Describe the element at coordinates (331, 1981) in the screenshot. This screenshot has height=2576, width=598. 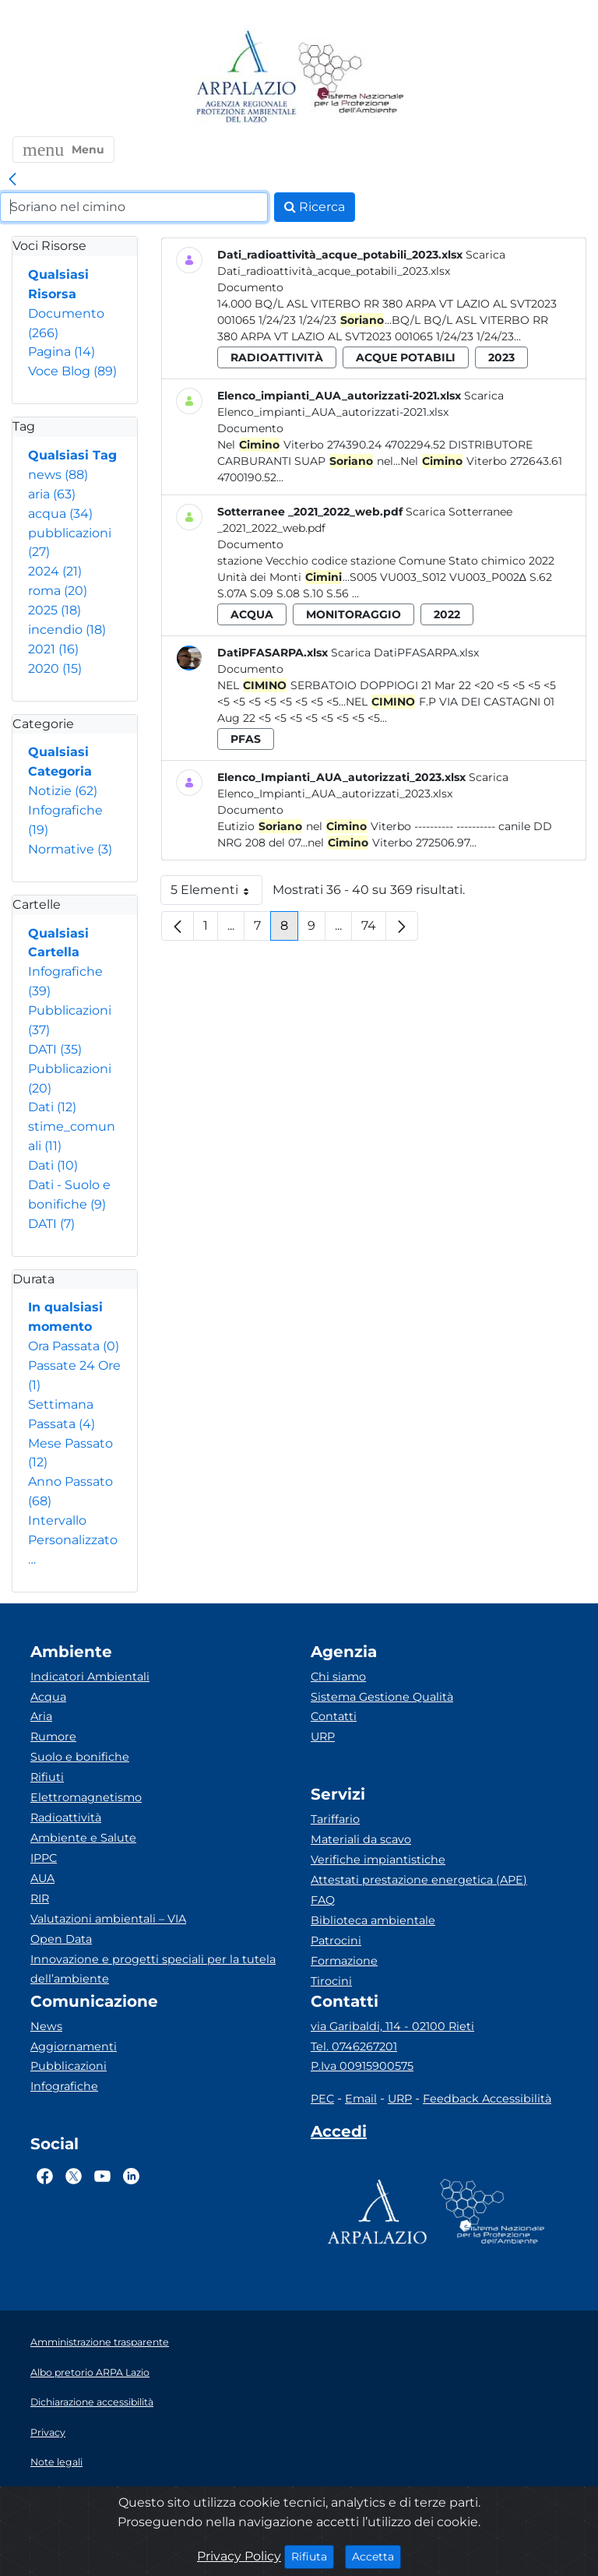
I see `Tirocini` at that location.